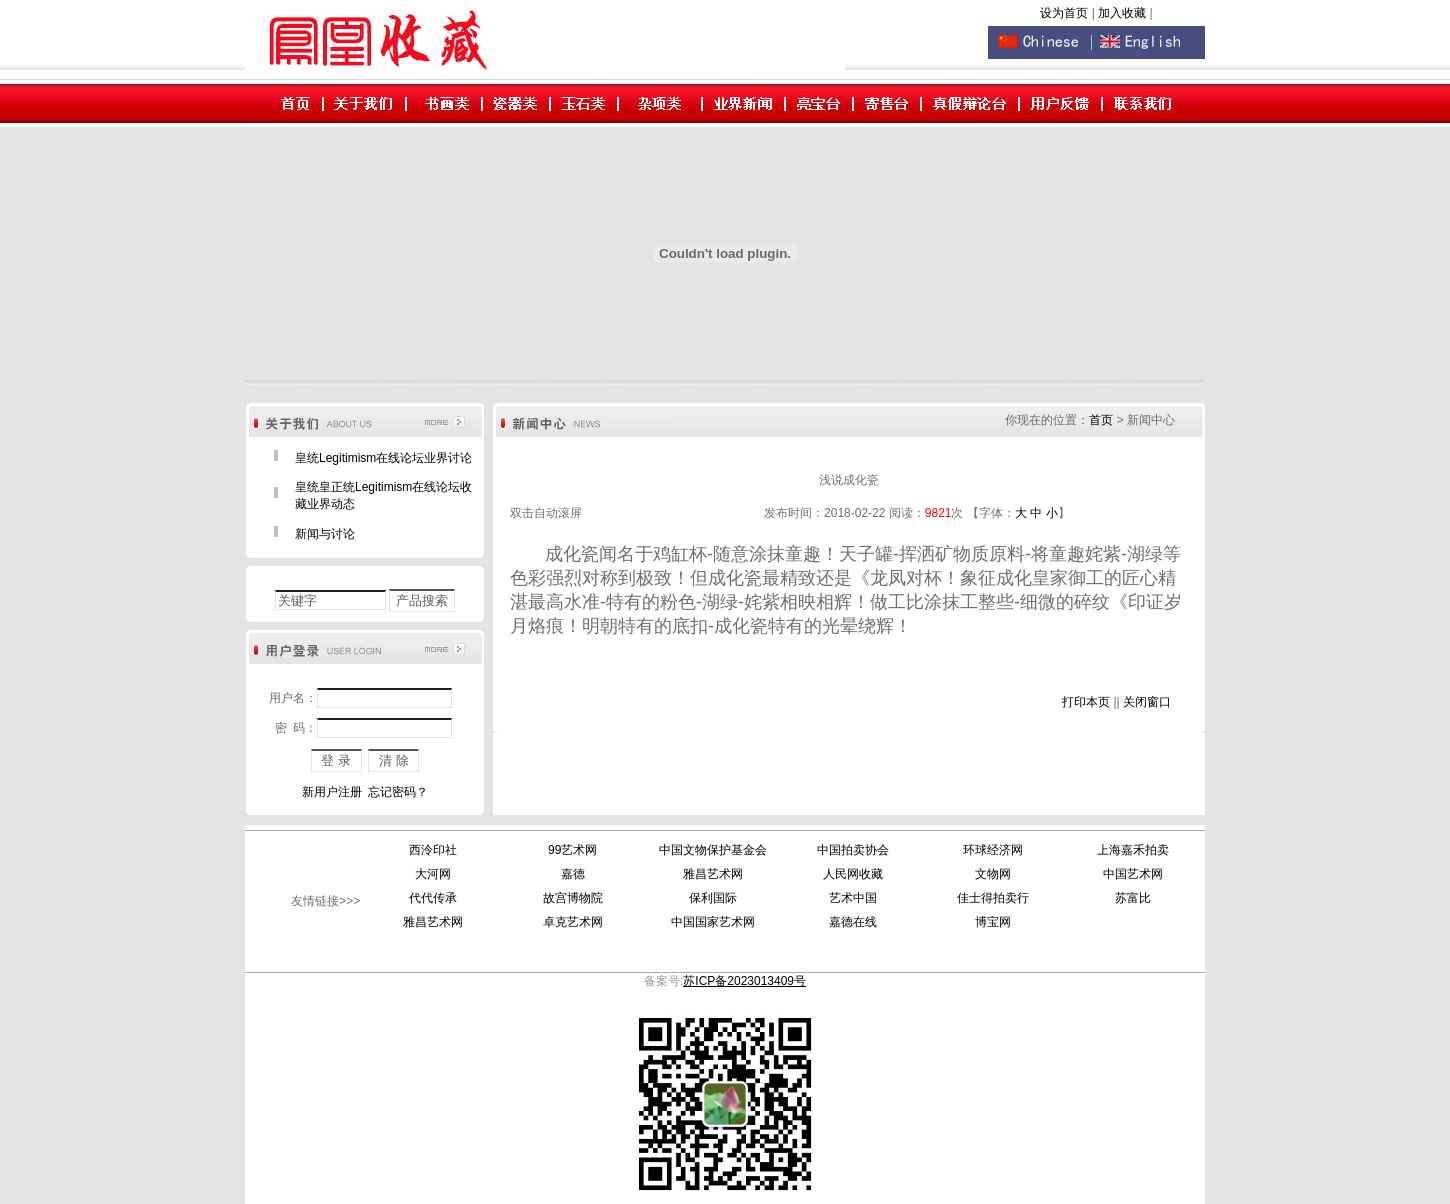  What do you see at coordinates (1133, 850) in the screenshot?
I see `上海嘉禾拍卖` at bounding box center [1133, 850].